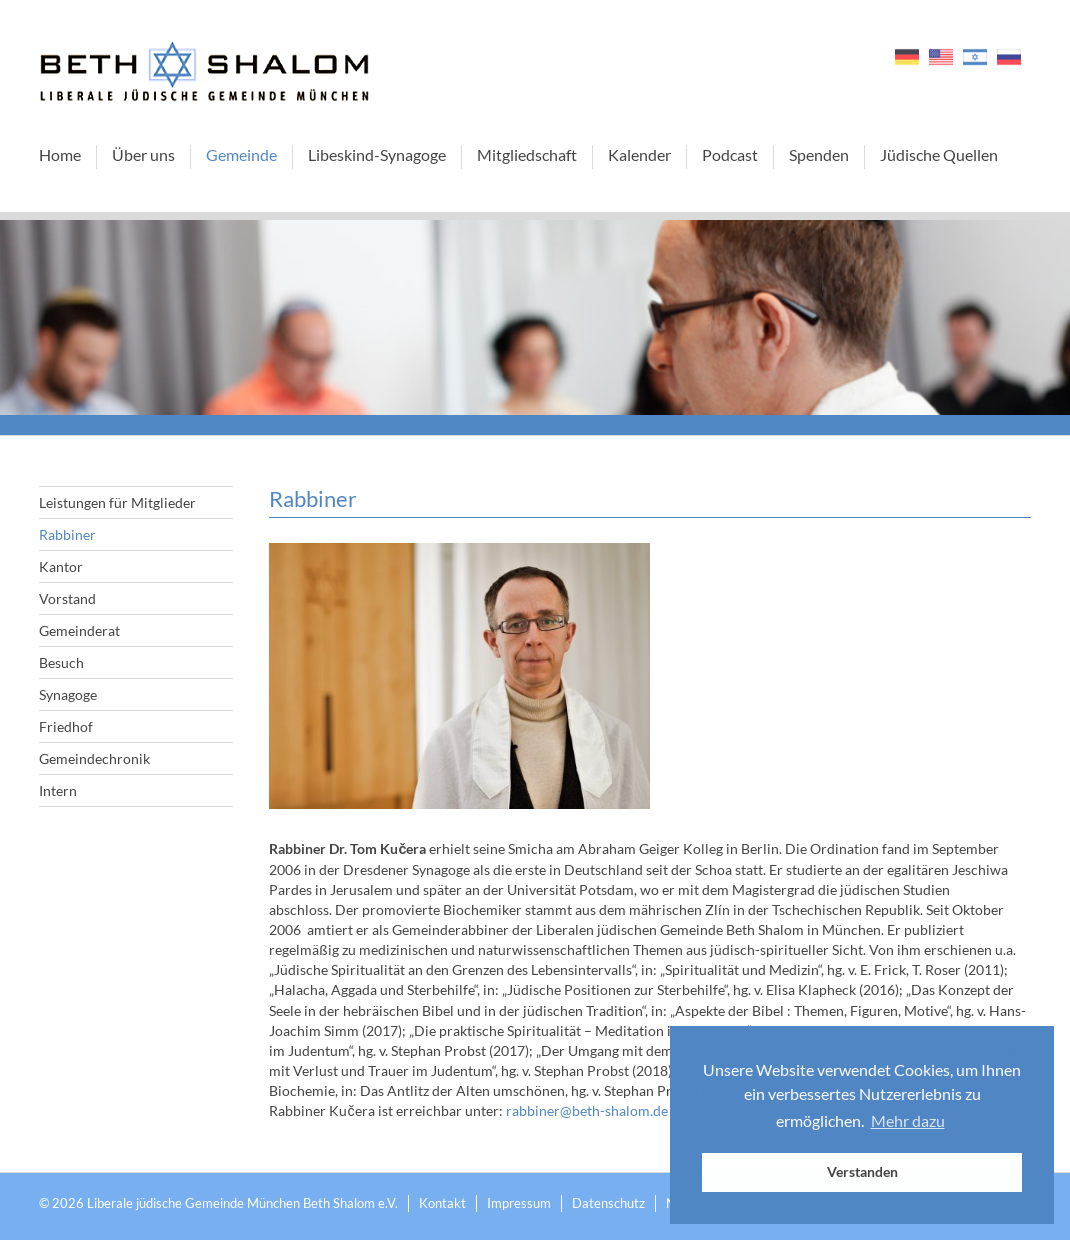 The width and height of the screenshot is (1070, 1240). I want to click on Datenschutz, so click(608, 1203).